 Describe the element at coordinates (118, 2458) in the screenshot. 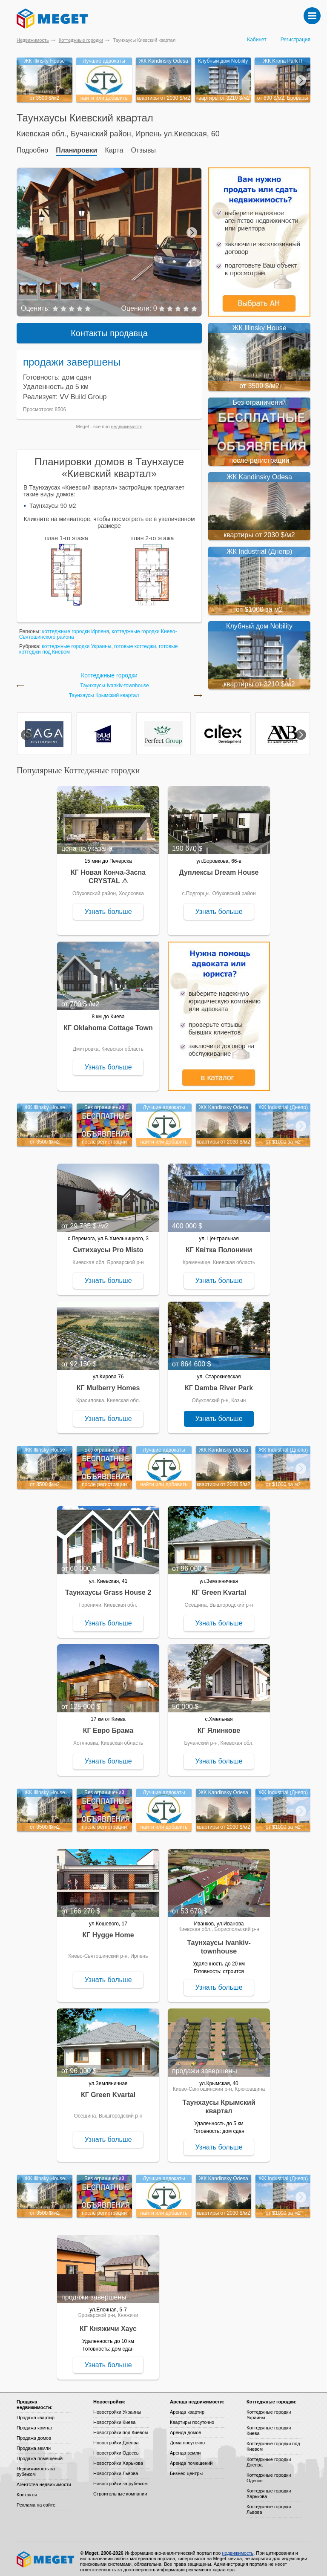

I see `Новостройки Харькова` at that location.